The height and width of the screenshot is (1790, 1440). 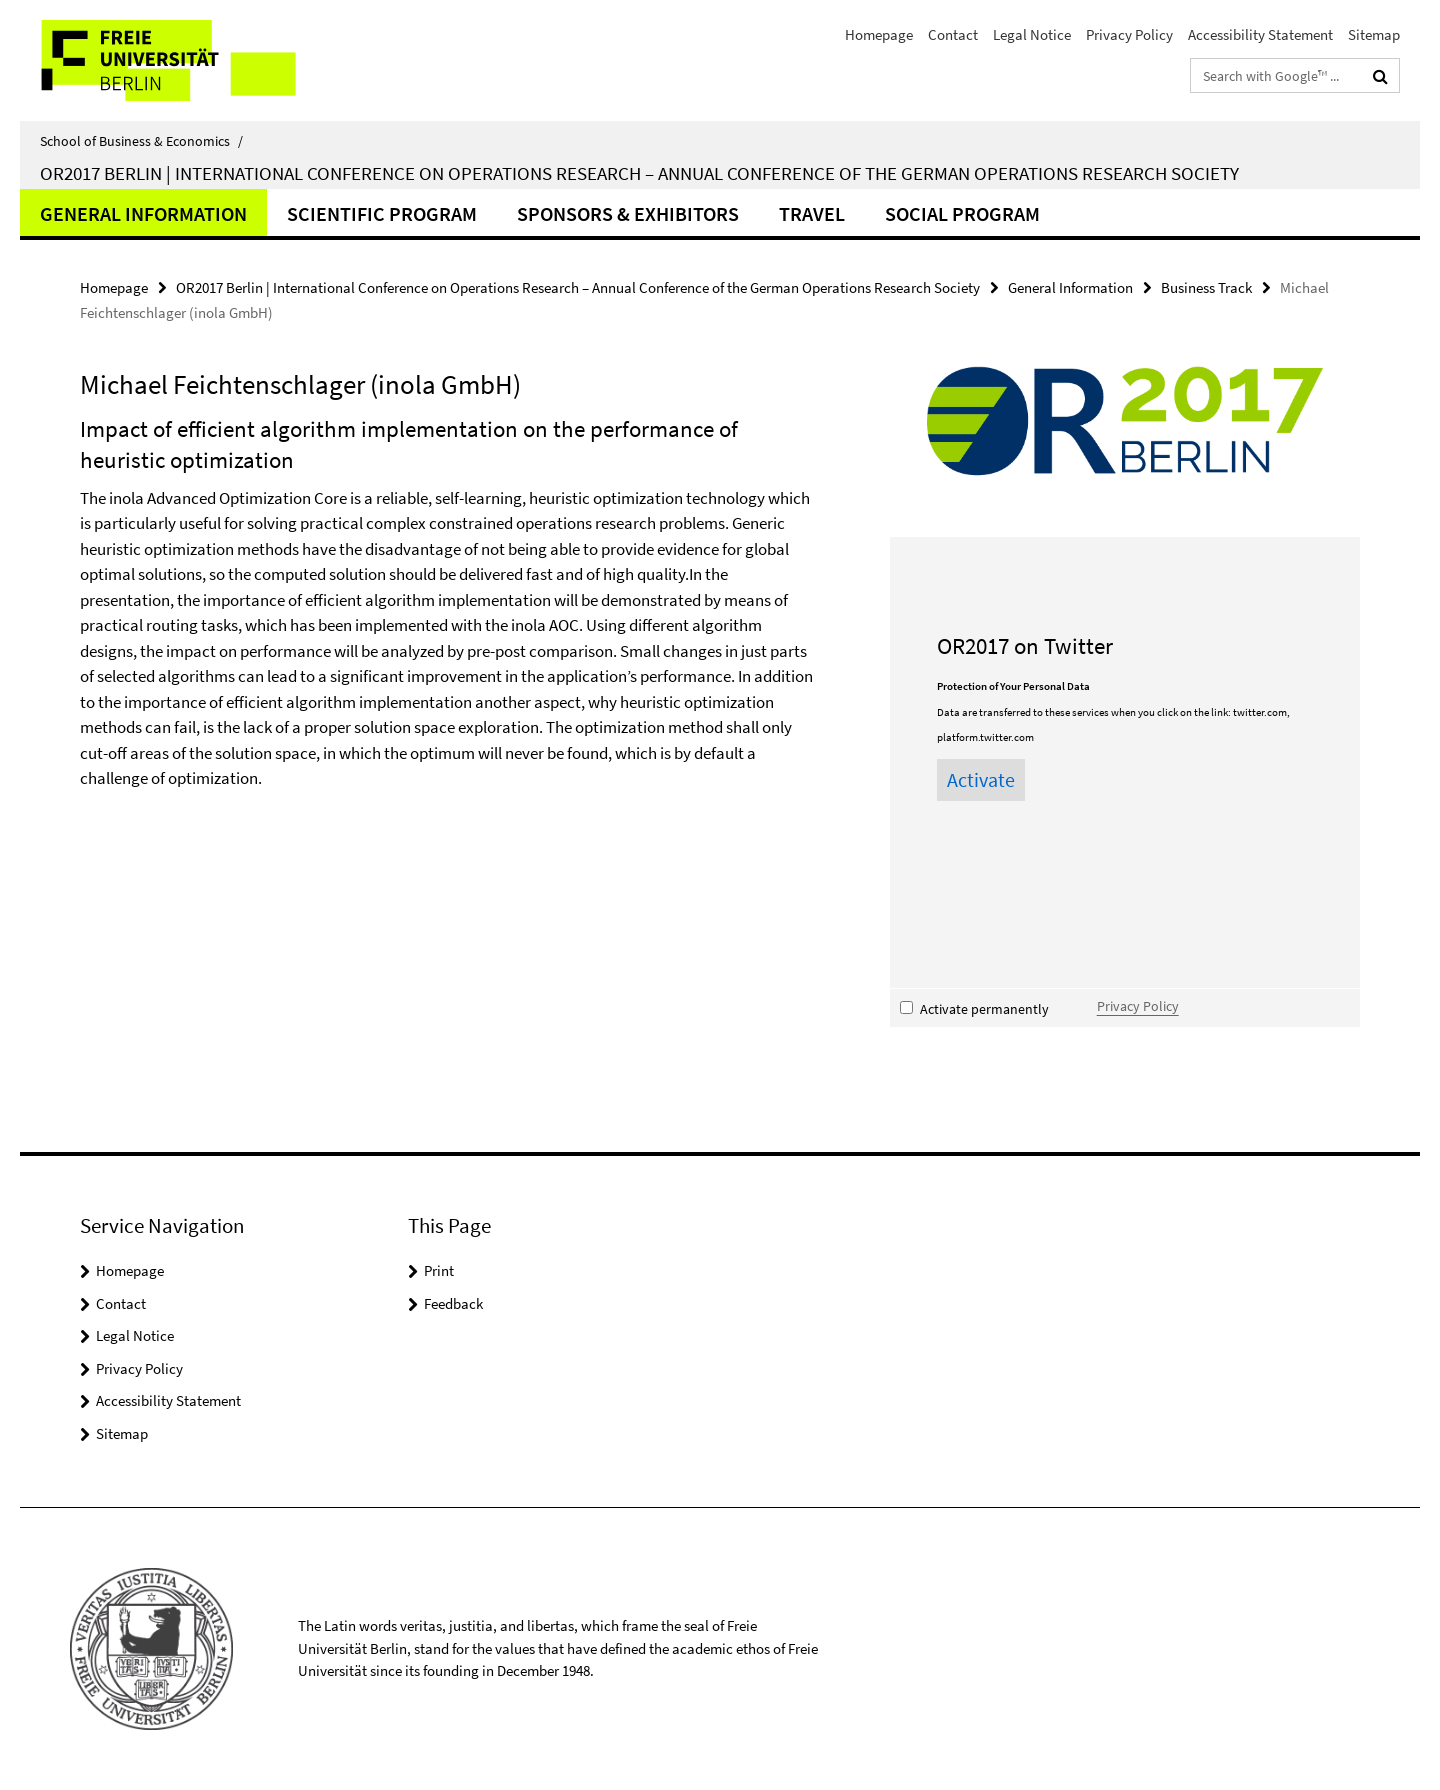 I want to click on Sitemap, so click(x=1374, y=34).